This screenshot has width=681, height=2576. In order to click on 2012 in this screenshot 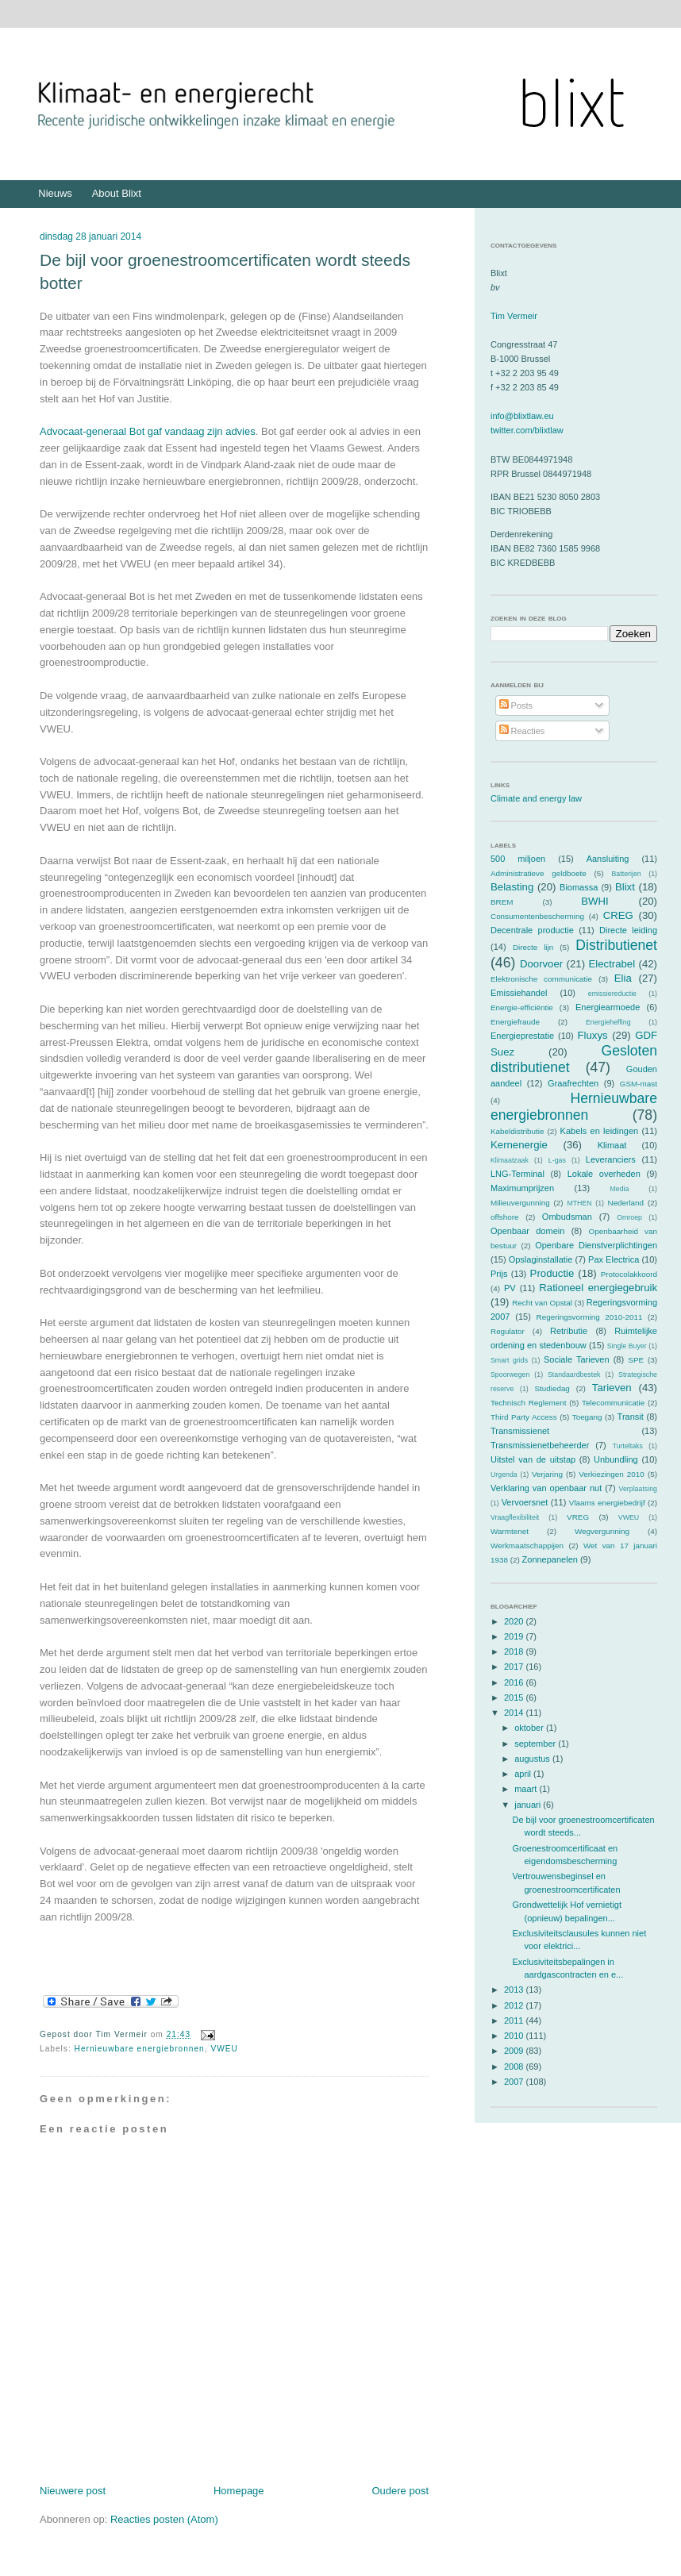, I will do `click(515, 2005)`.